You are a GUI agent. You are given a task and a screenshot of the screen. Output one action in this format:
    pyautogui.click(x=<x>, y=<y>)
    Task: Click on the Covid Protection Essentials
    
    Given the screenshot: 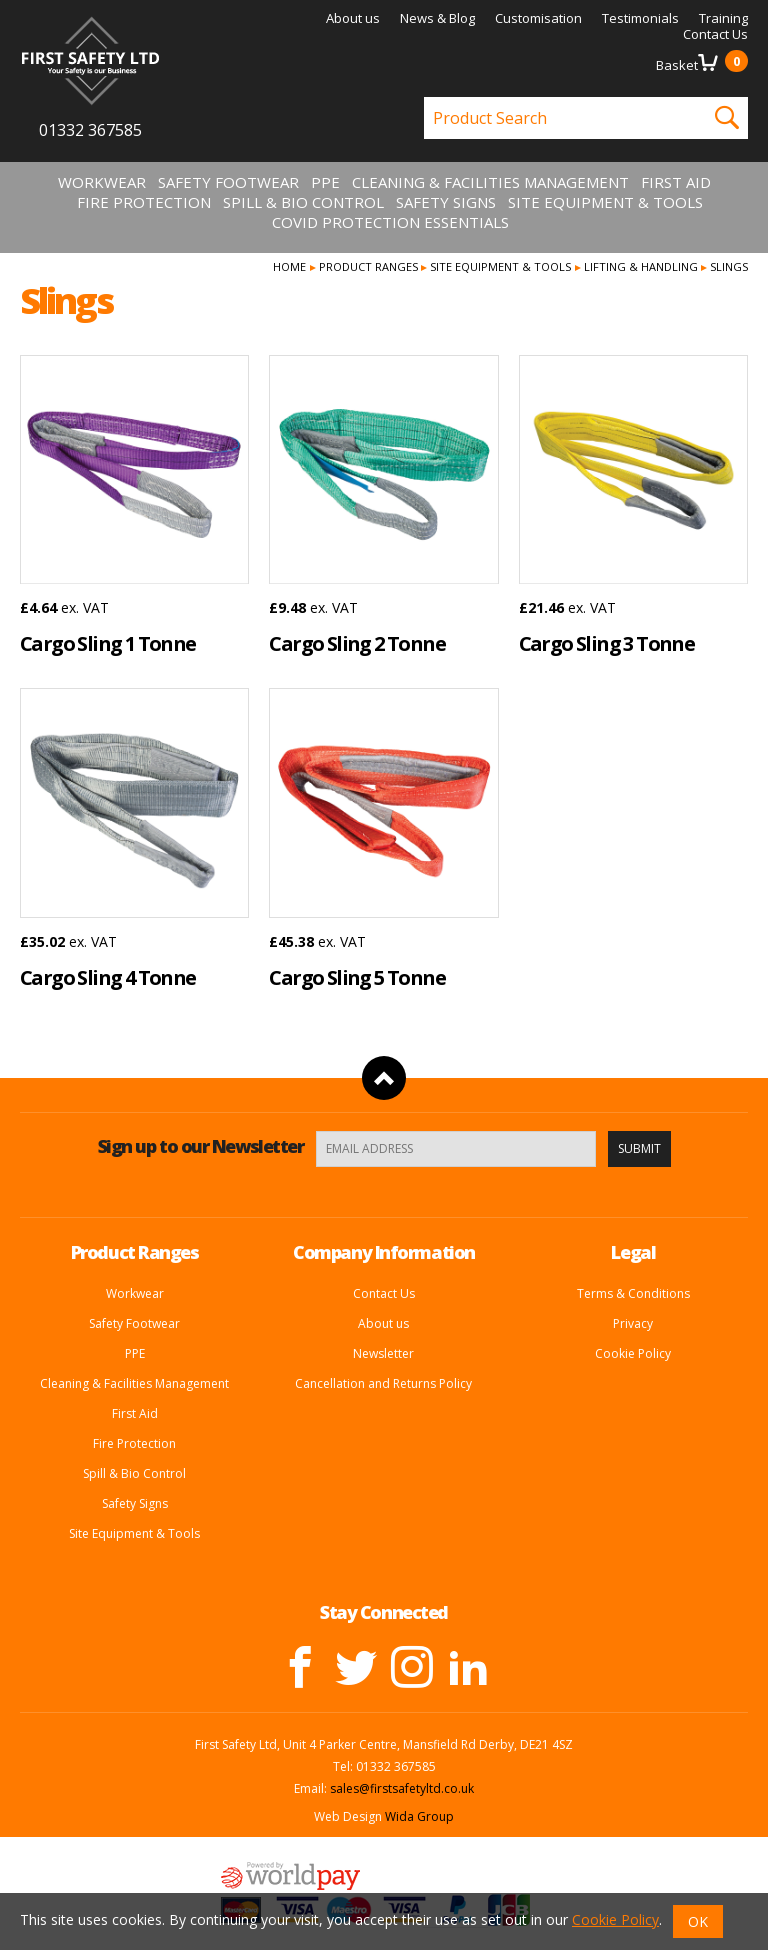 What is the action you would take?
    pyautogui.click(x=390, y=222)
    